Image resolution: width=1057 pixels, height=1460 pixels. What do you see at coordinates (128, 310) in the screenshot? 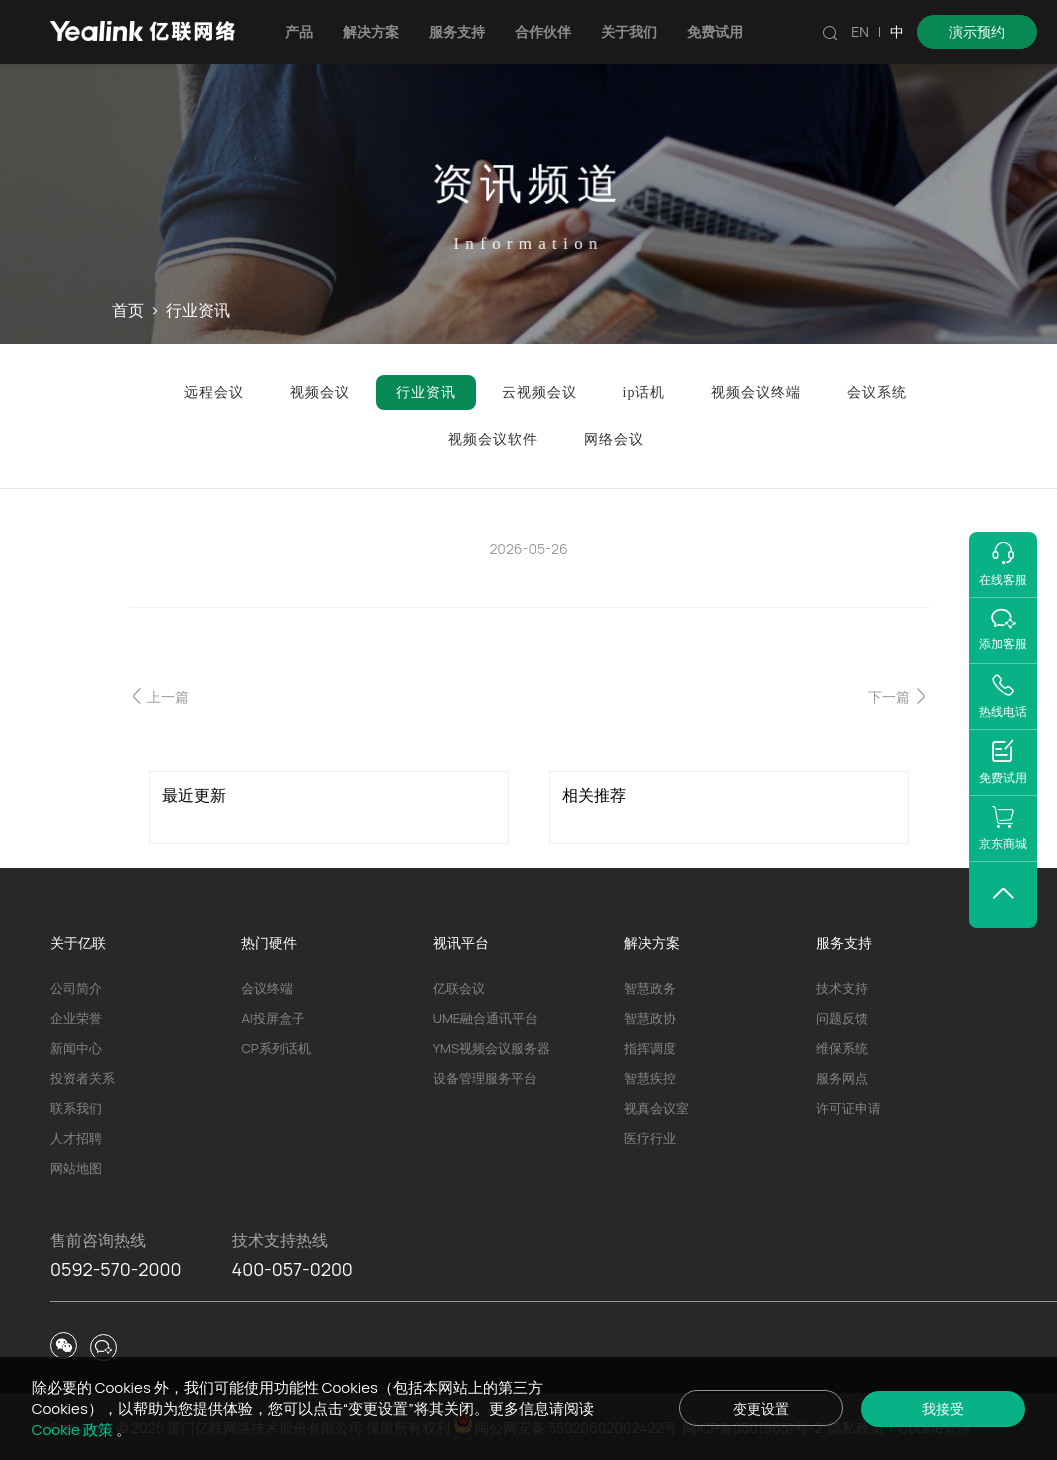
I see `首页` at bounding box center [128, 310].